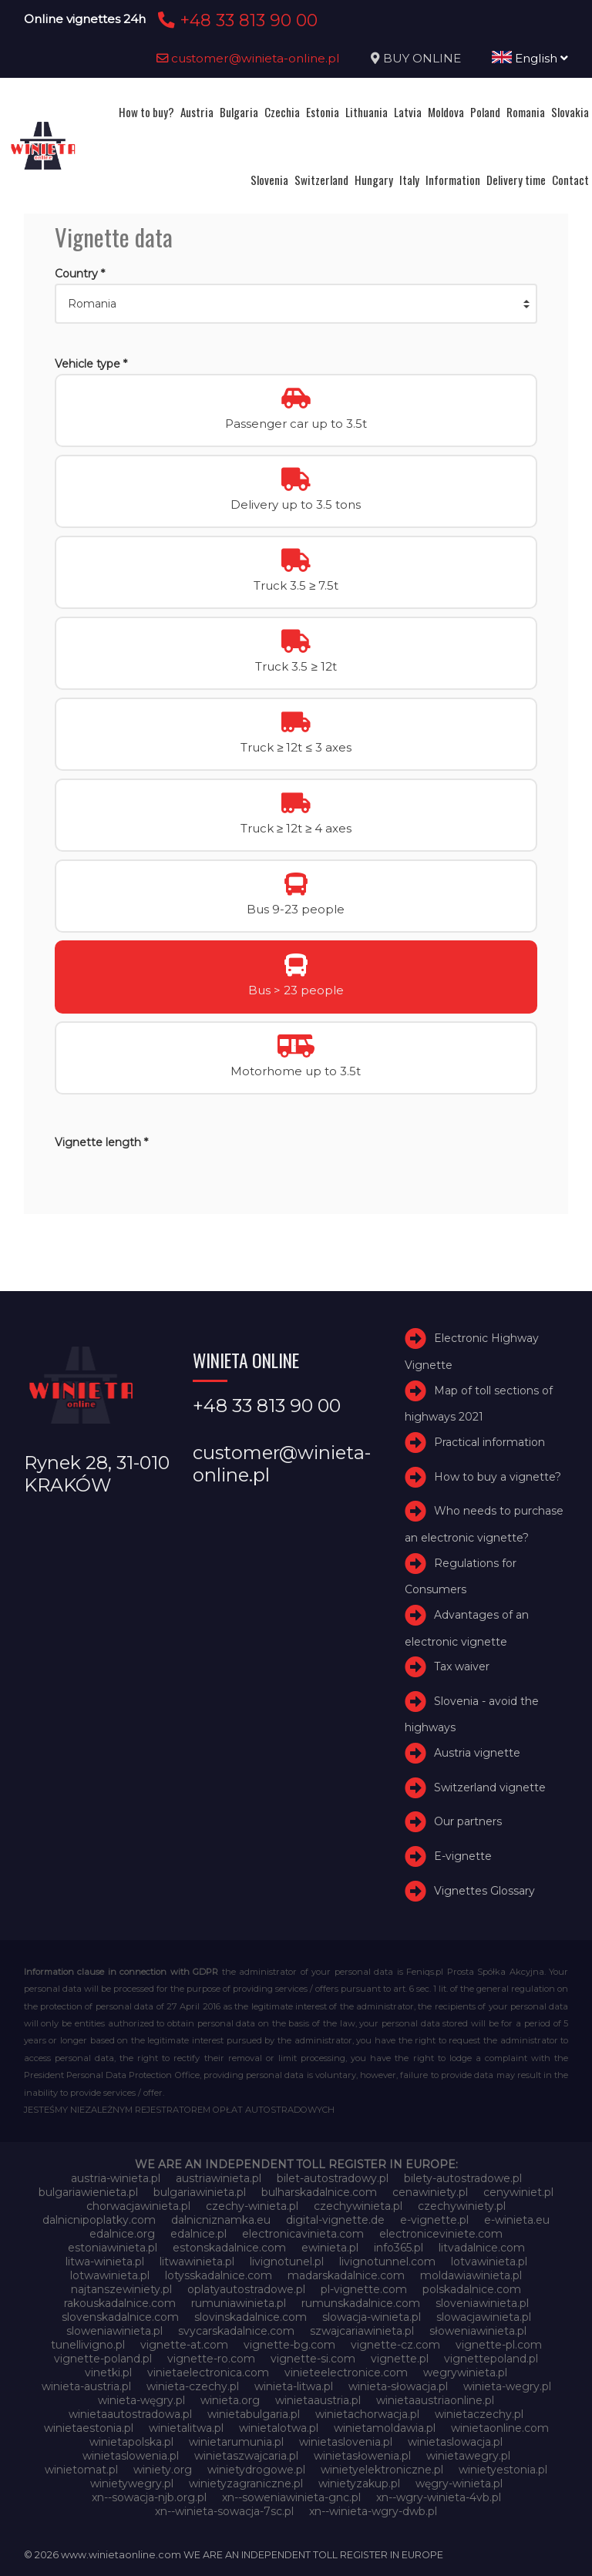 The height and width of the screenshot is (2576, 592). Describe the element at coordinates (382, 2470) in the screenshot. I see `winietyelektroniczne.pl` at that location.